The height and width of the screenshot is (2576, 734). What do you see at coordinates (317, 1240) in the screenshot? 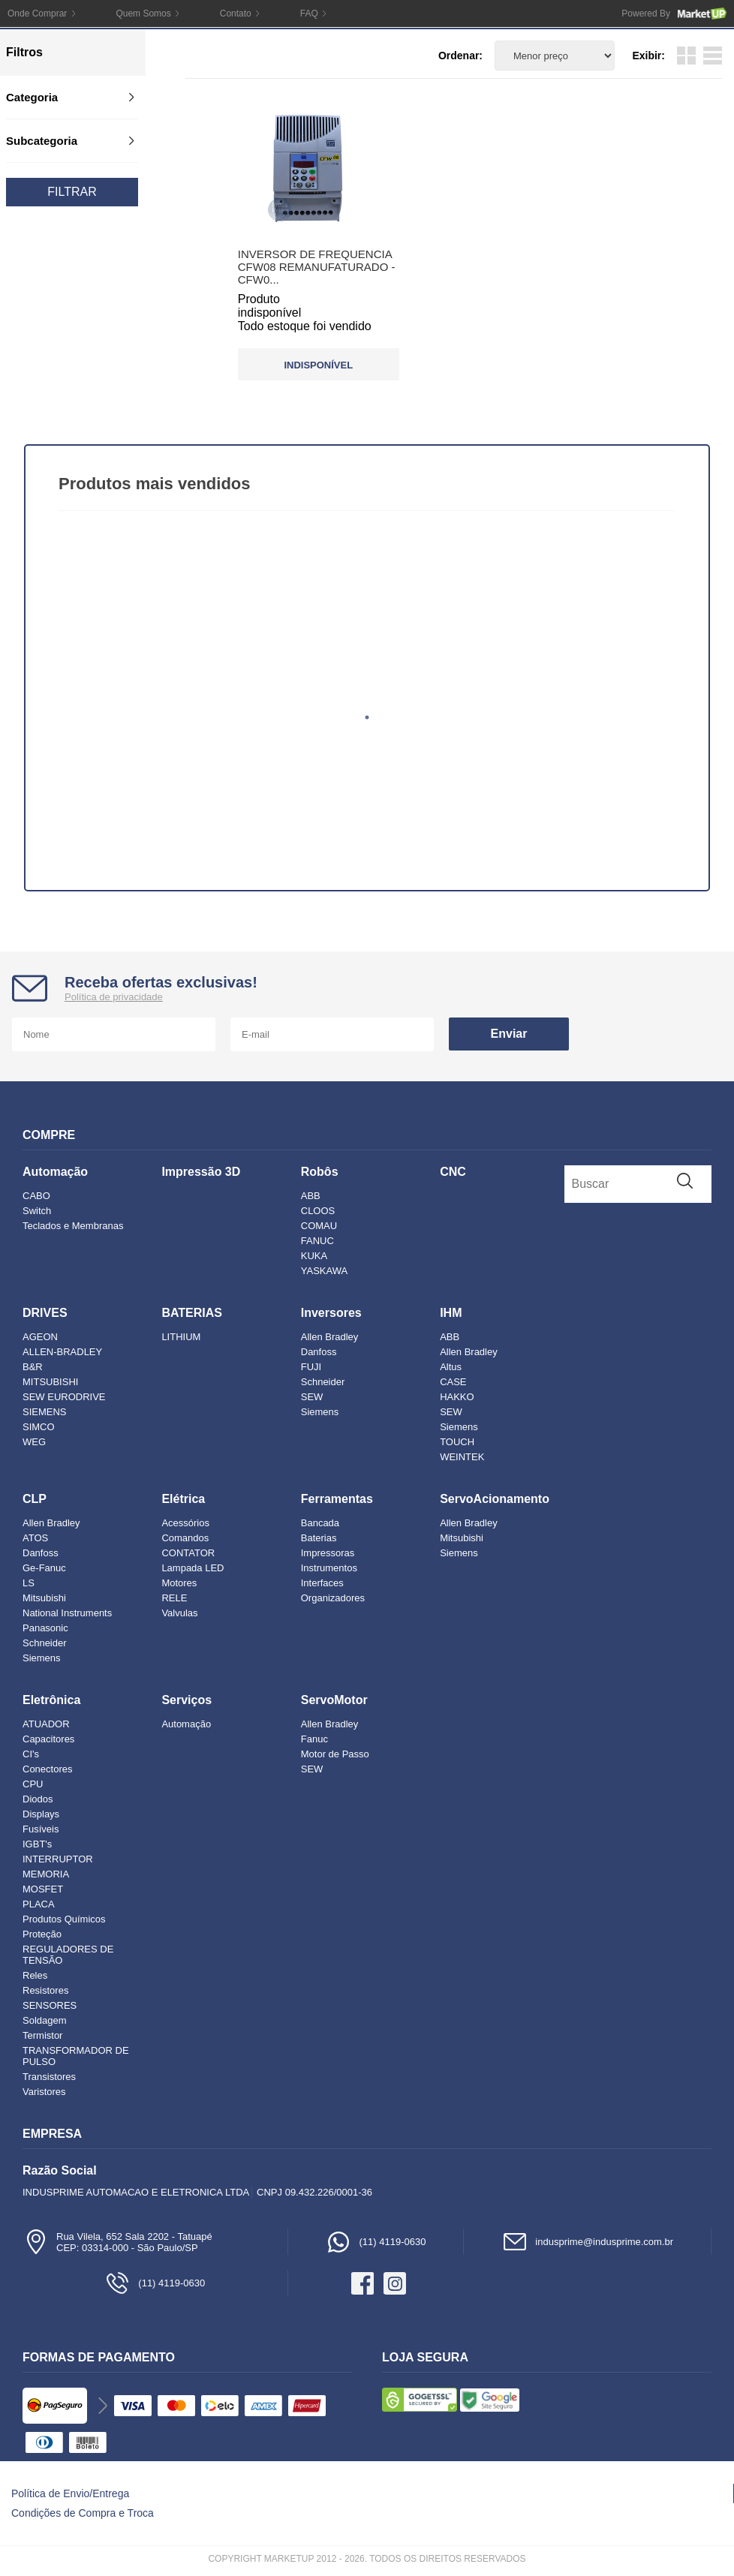
I see `FANUC` at bounding box center [317, 1240].